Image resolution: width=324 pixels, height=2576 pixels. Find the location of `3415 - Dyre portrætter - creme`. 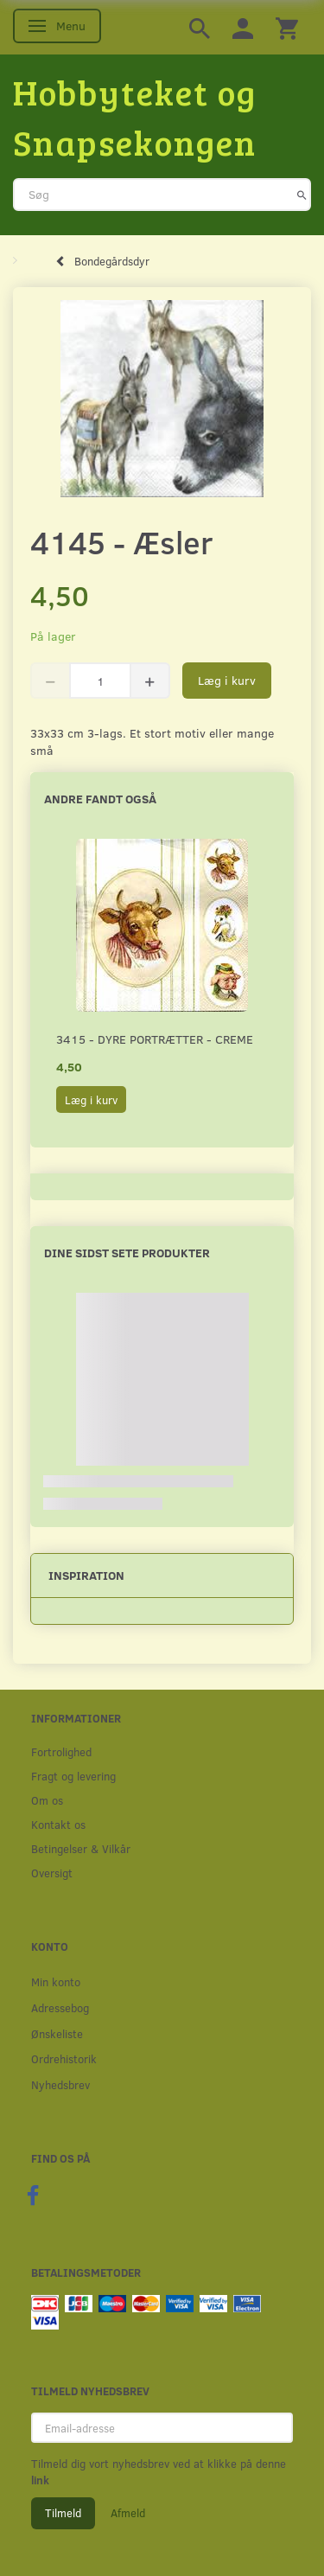

3415 - Dyre portrætter - creme is located at coordinates (154, 1039).